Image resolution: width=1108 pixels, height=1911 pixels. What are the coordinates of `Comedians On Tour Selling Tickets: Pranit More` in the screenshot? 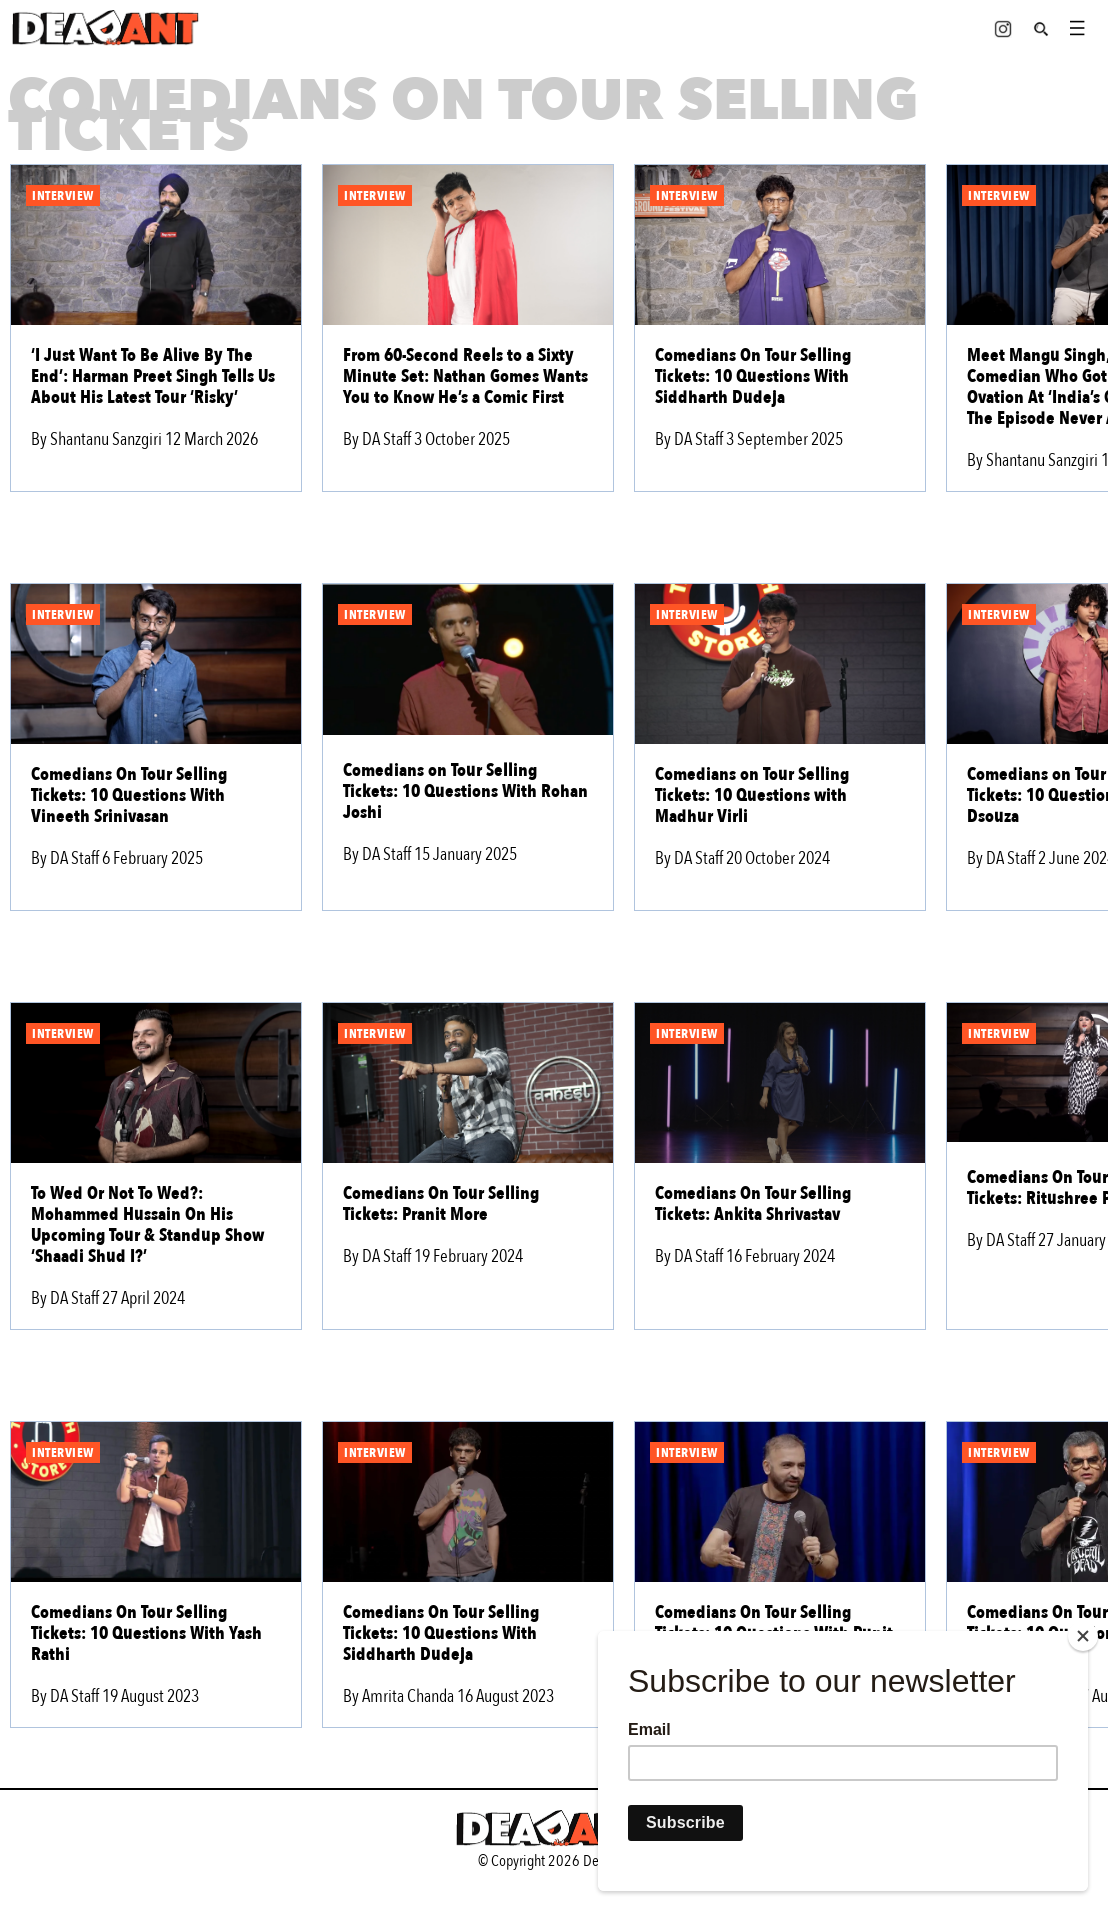 It's located at (441, 1204).